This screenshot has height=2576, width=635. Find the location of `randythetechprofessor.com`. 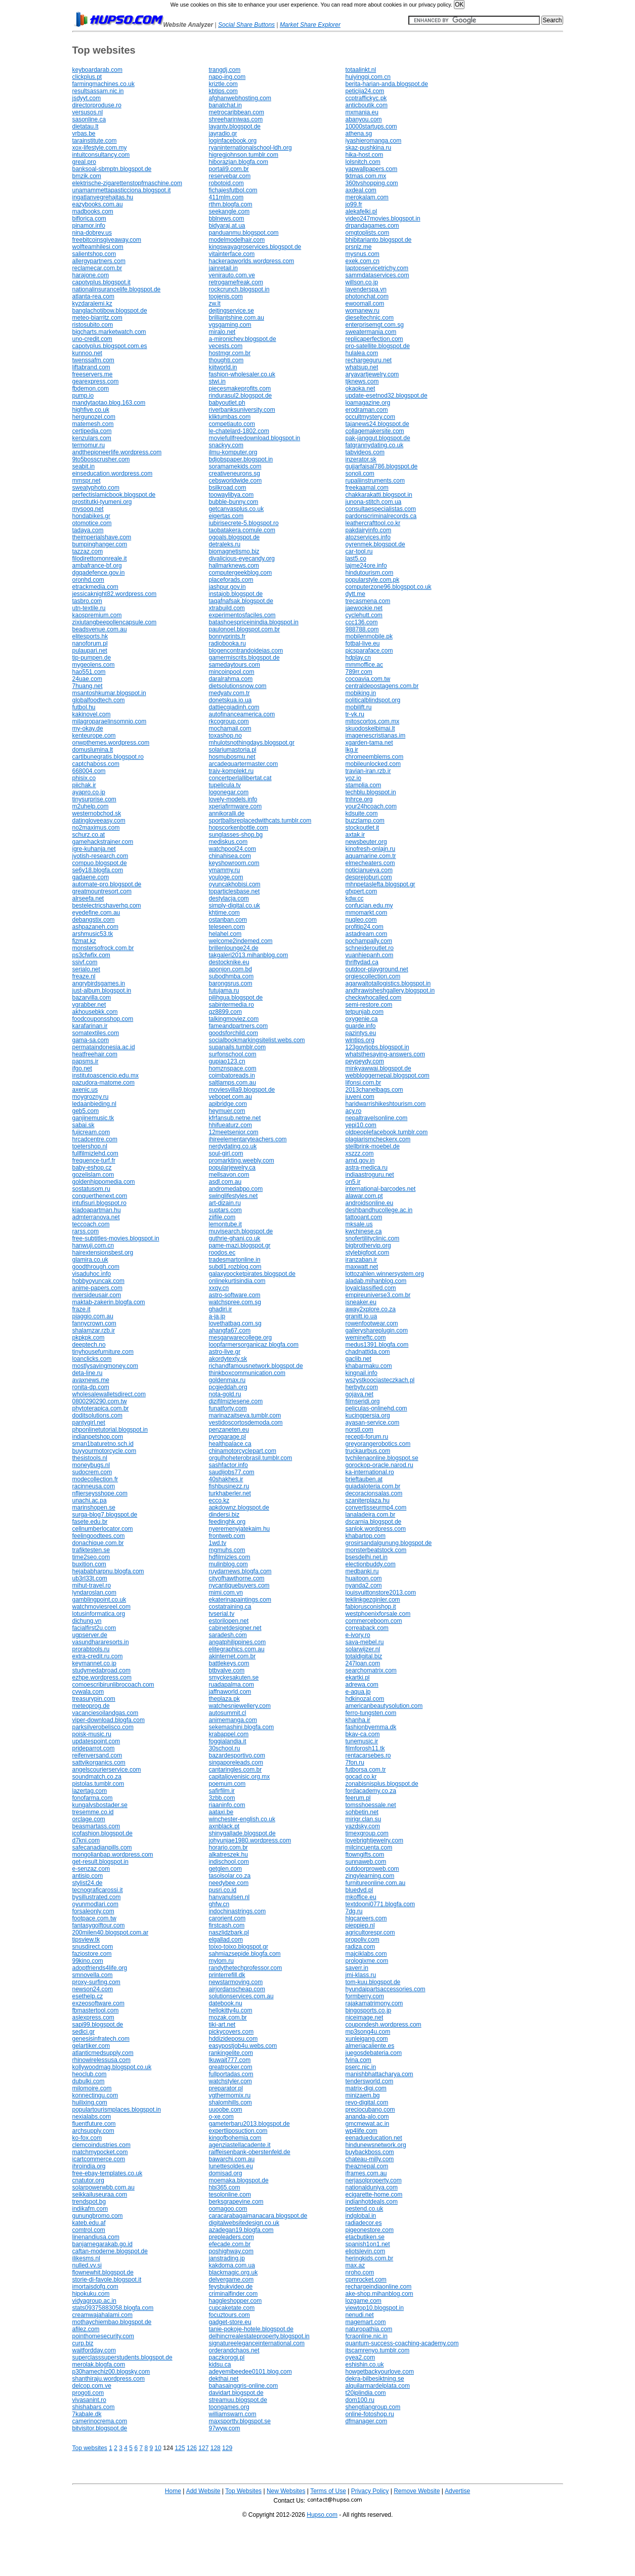

randythetechprofessor.com is located at coordinates (245, 1967).